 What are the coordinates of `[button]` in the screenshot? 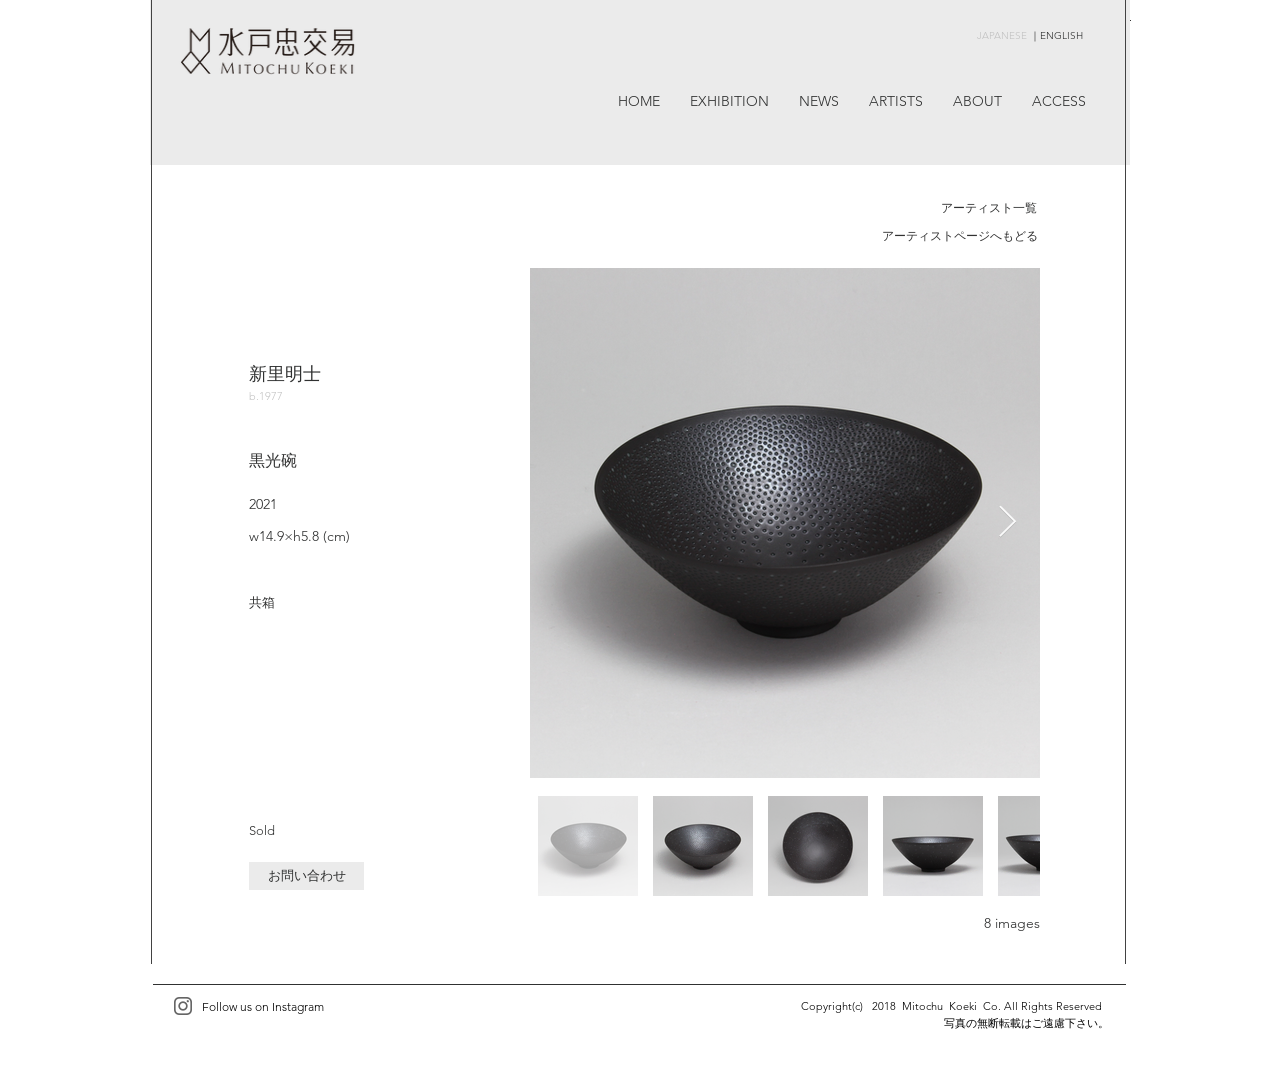 It's located at (306, 876).